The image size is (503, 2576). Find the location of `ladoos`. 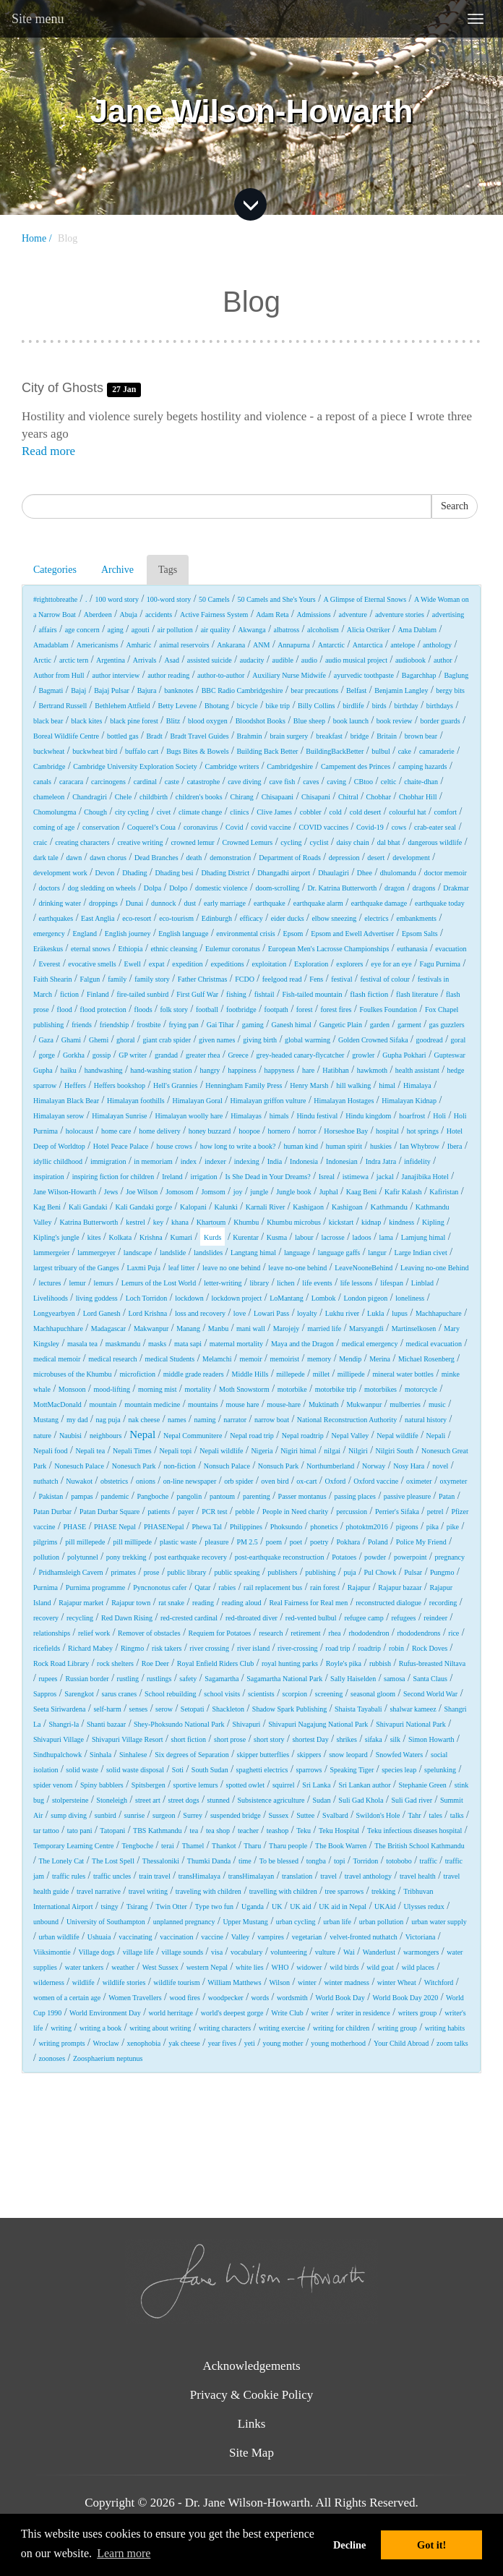

ladoos is located at coordinates (362, 1237).